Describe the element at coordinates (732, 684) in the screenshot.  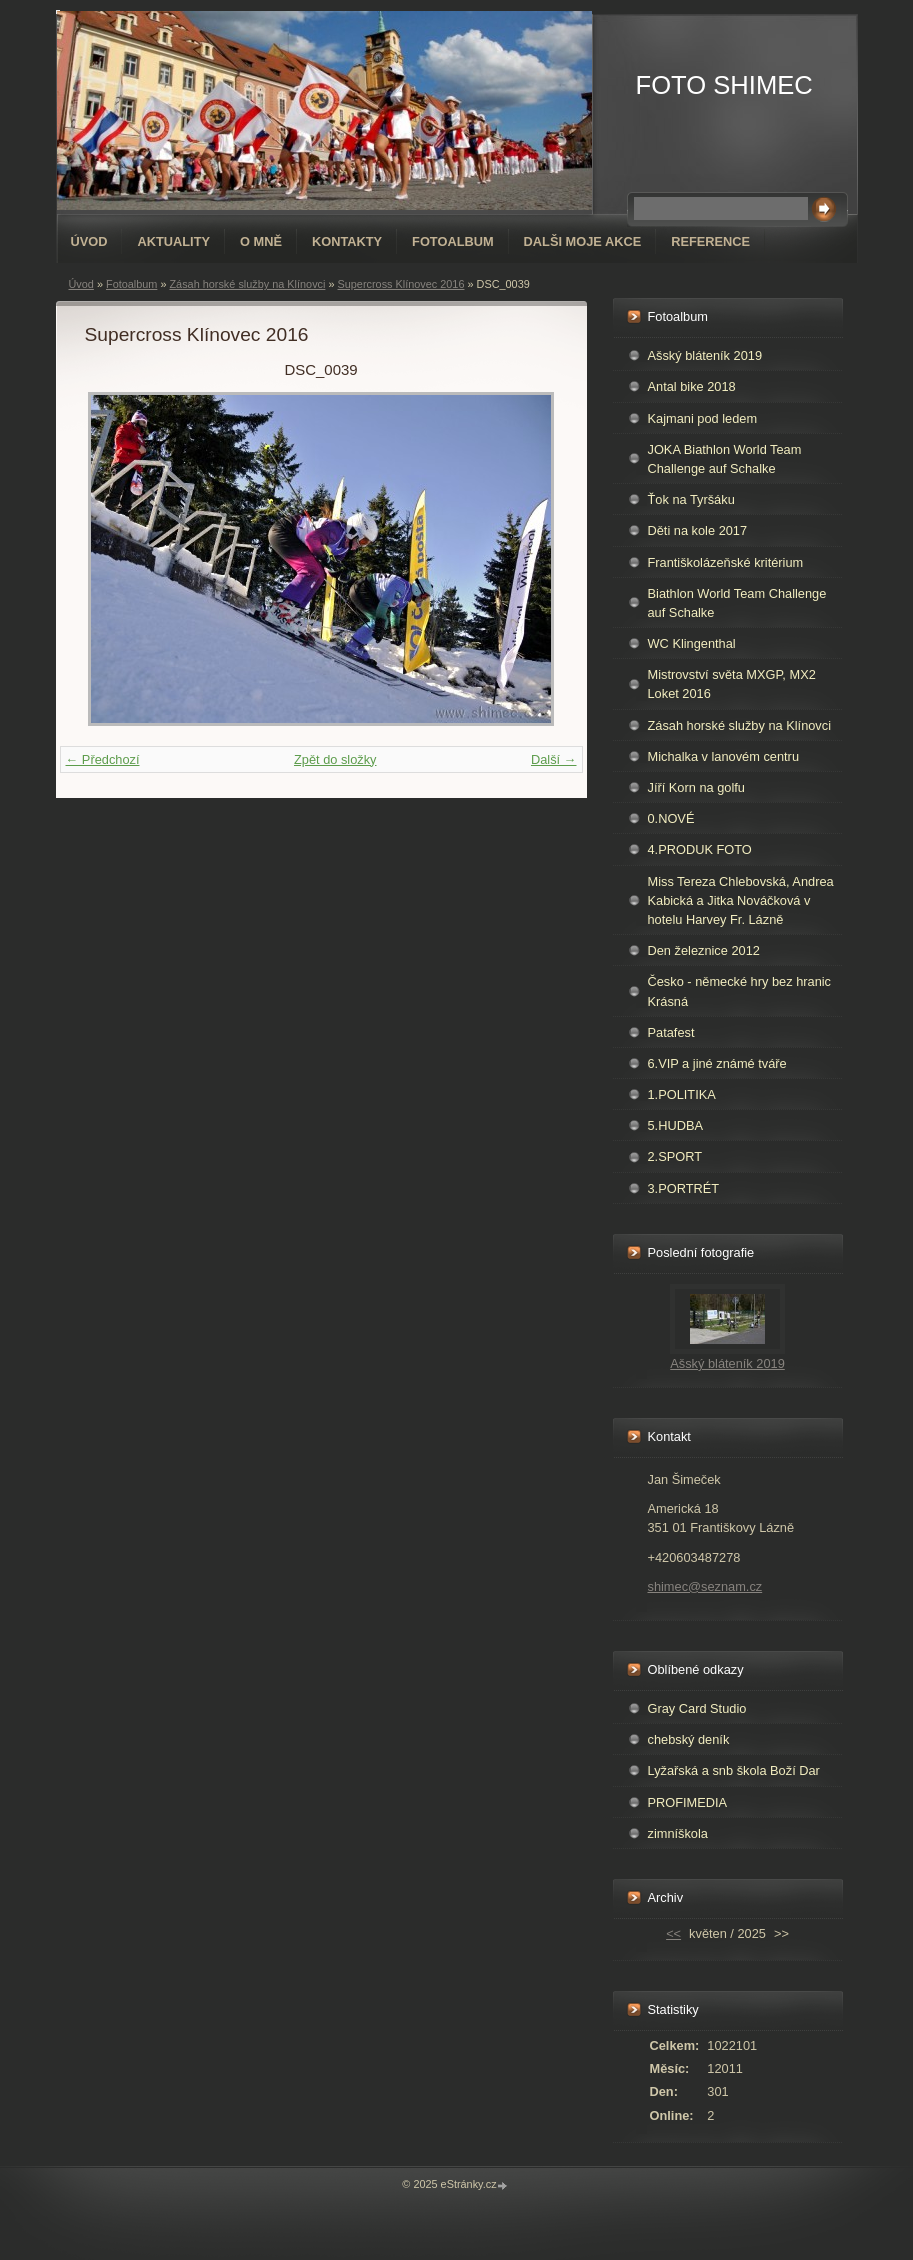
I see `Mistrovství světa MXGP, MX2 Loket 2016` at that location.